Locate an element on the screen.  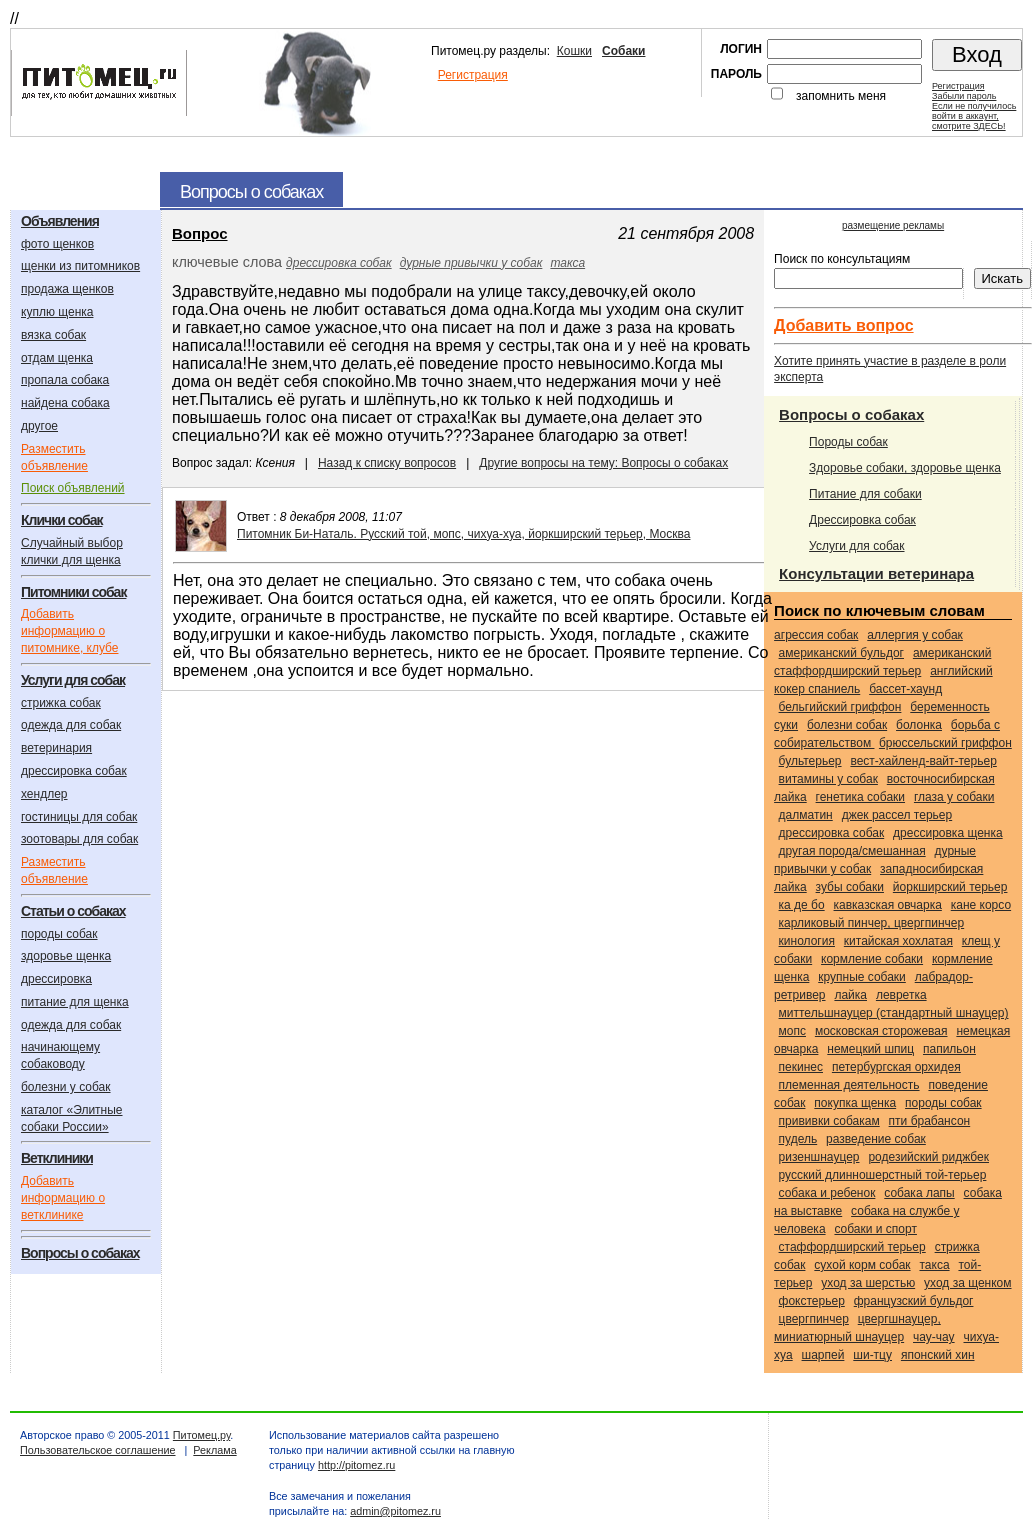
сухой корм собак is located at coordinates (862, 1265).